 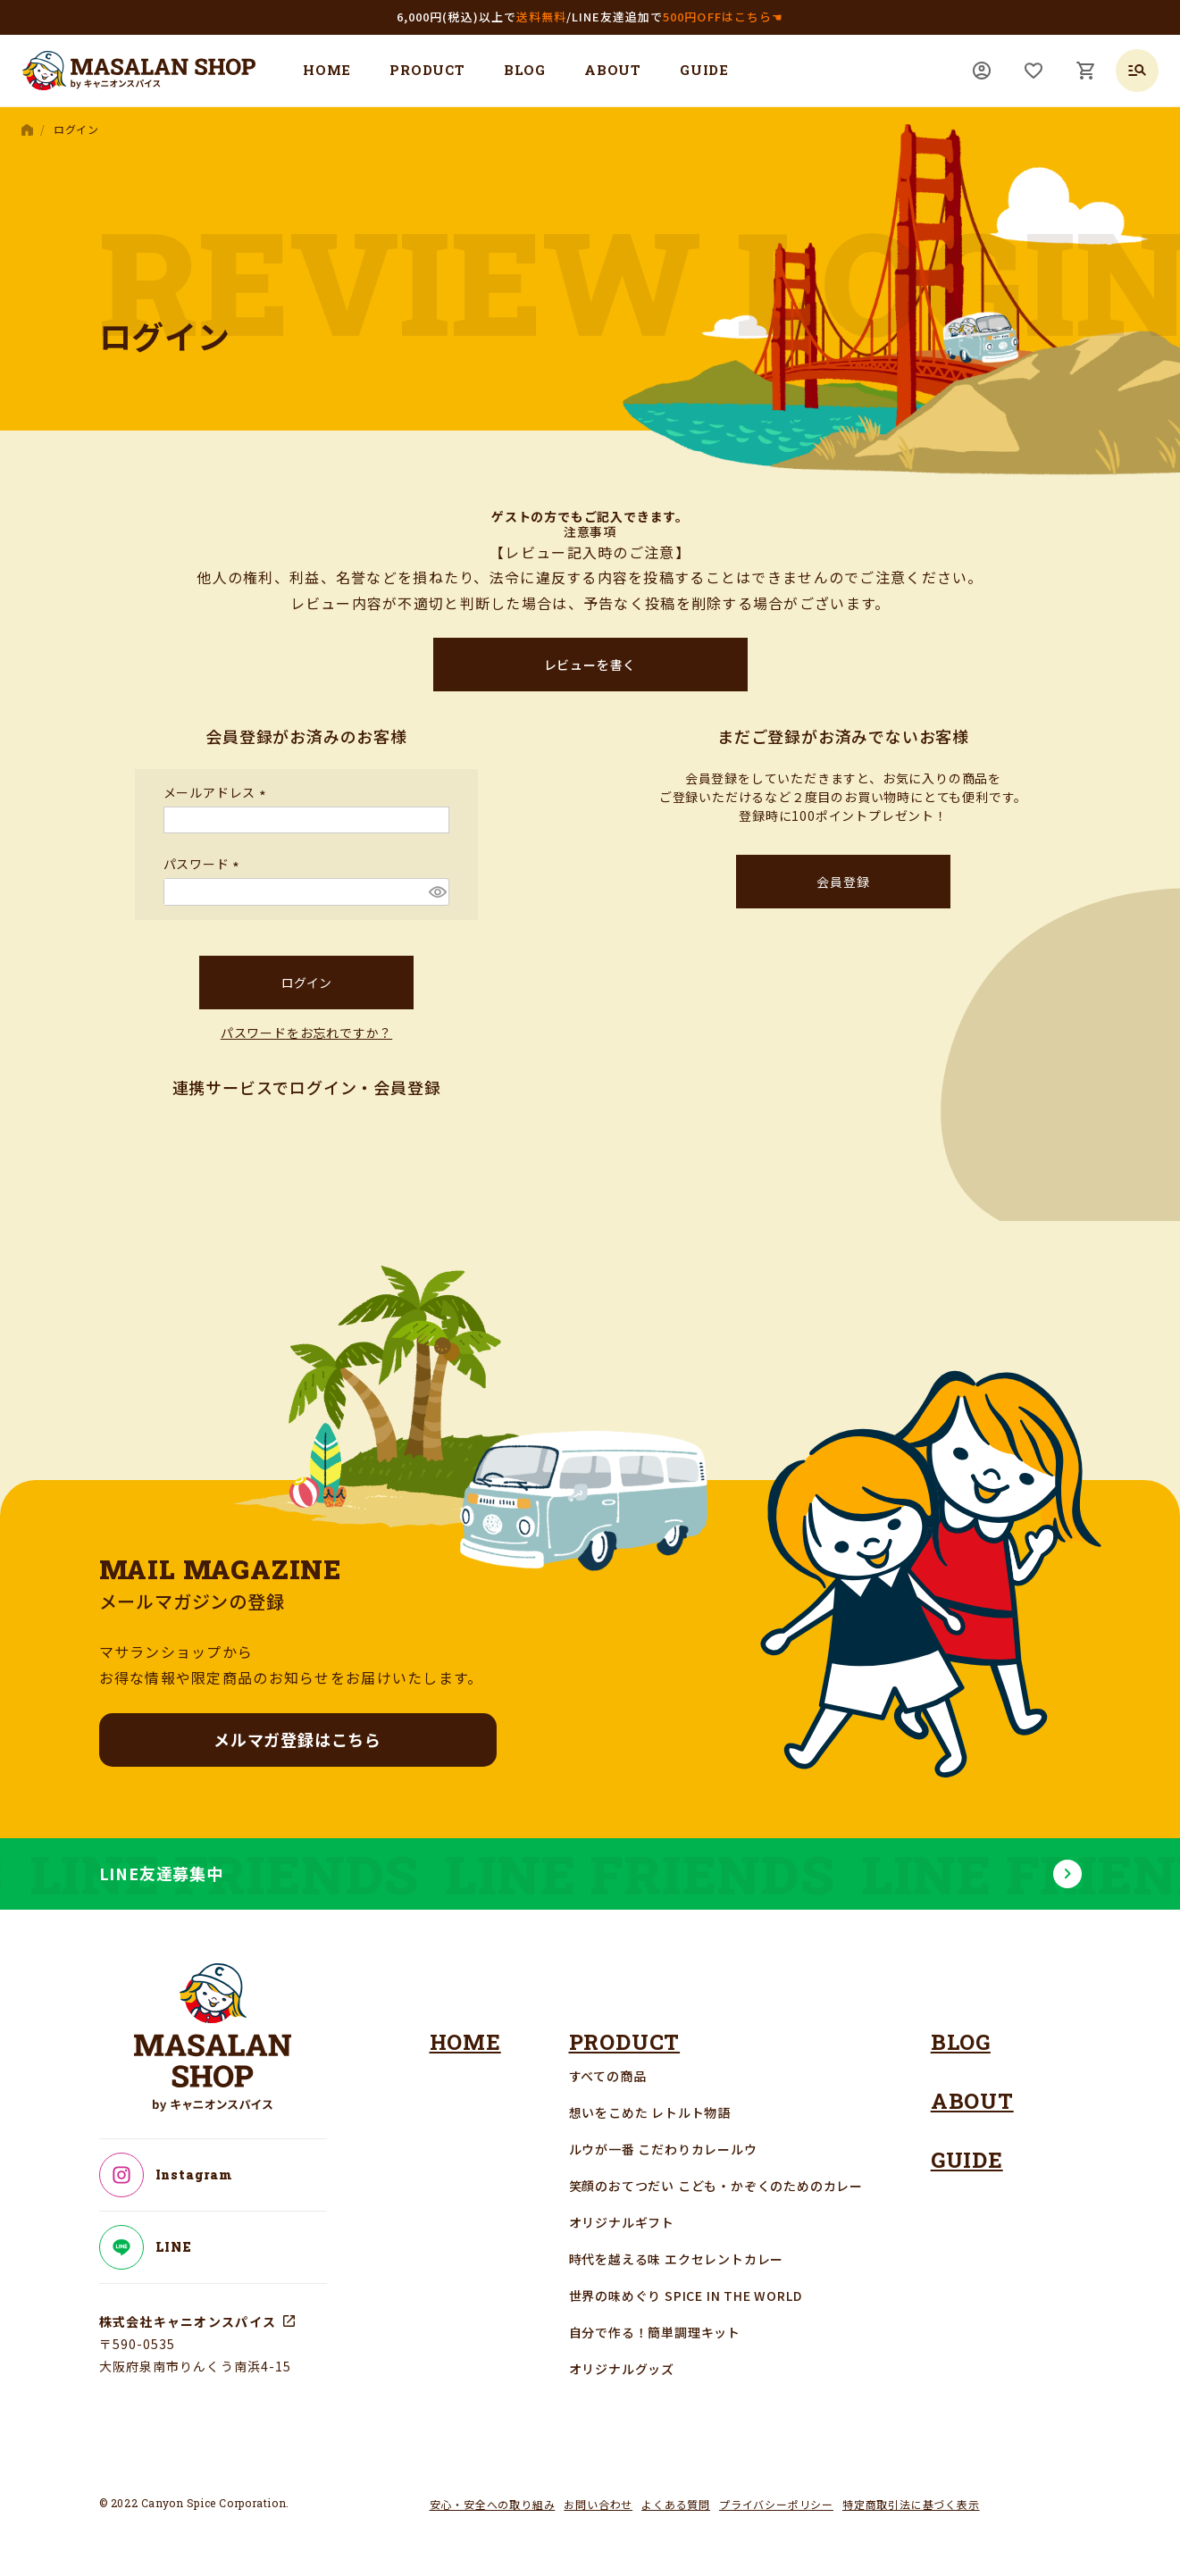 What do you see at coordinates (676, 2259) in the screenshot?
I see `時代を越える味 エクセレントカレー` at bounding box center [676, 2259].